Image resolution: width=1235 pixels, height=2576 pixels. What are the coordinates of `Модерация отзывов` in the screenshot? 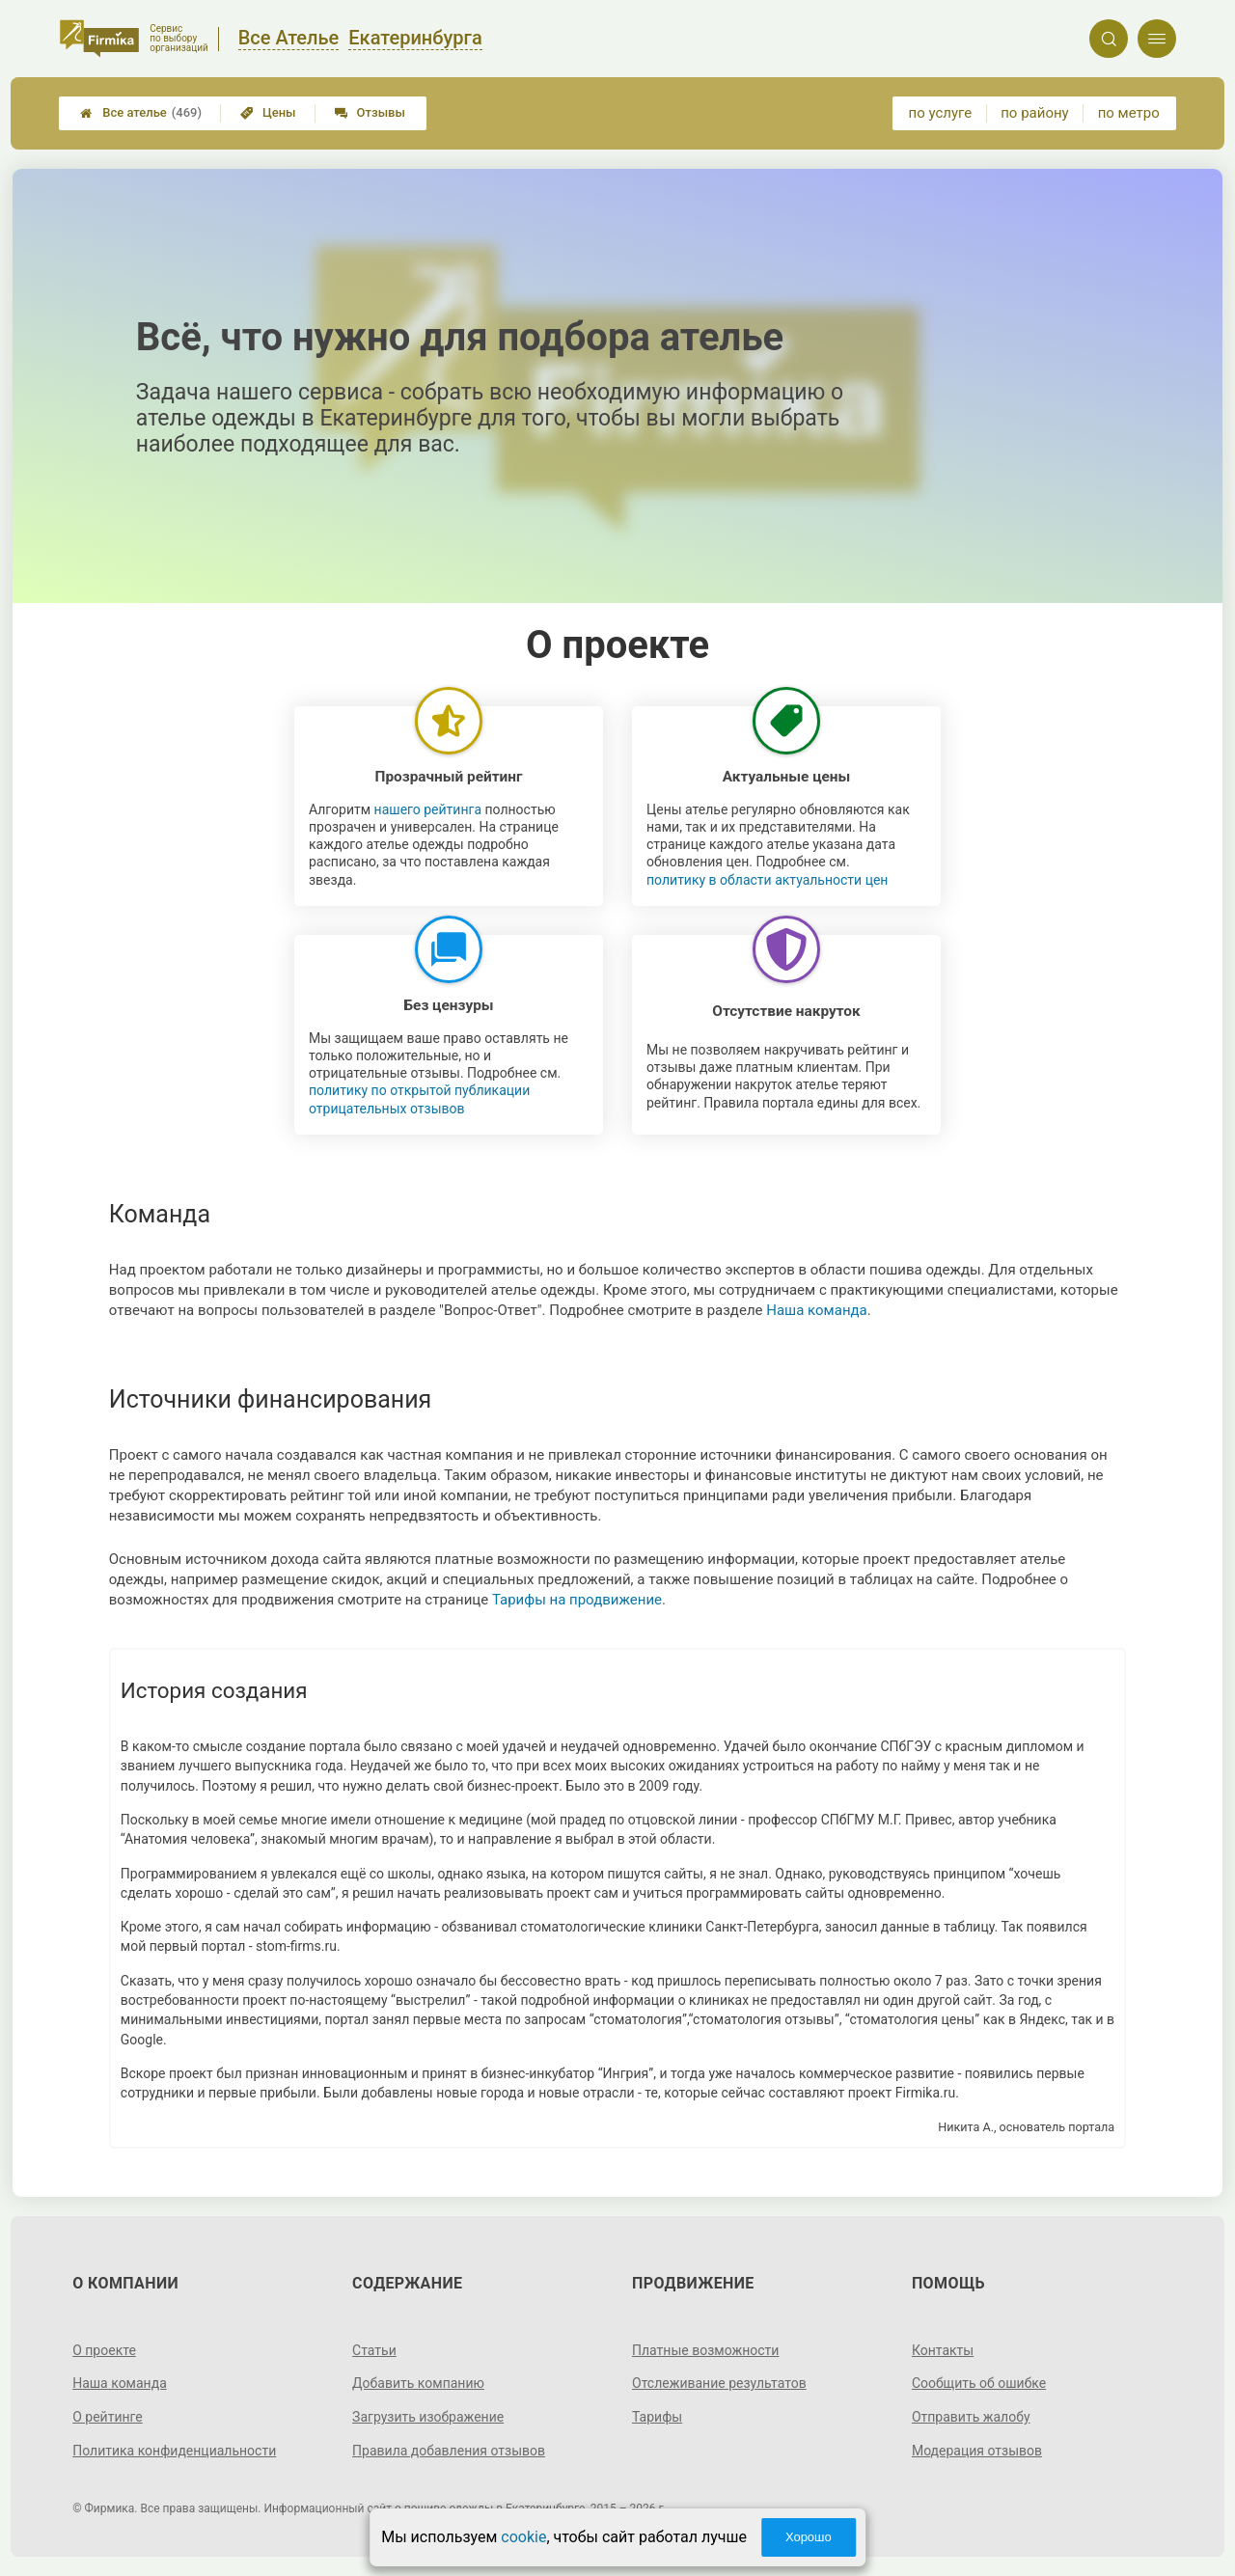 It's located at (977, 2450).